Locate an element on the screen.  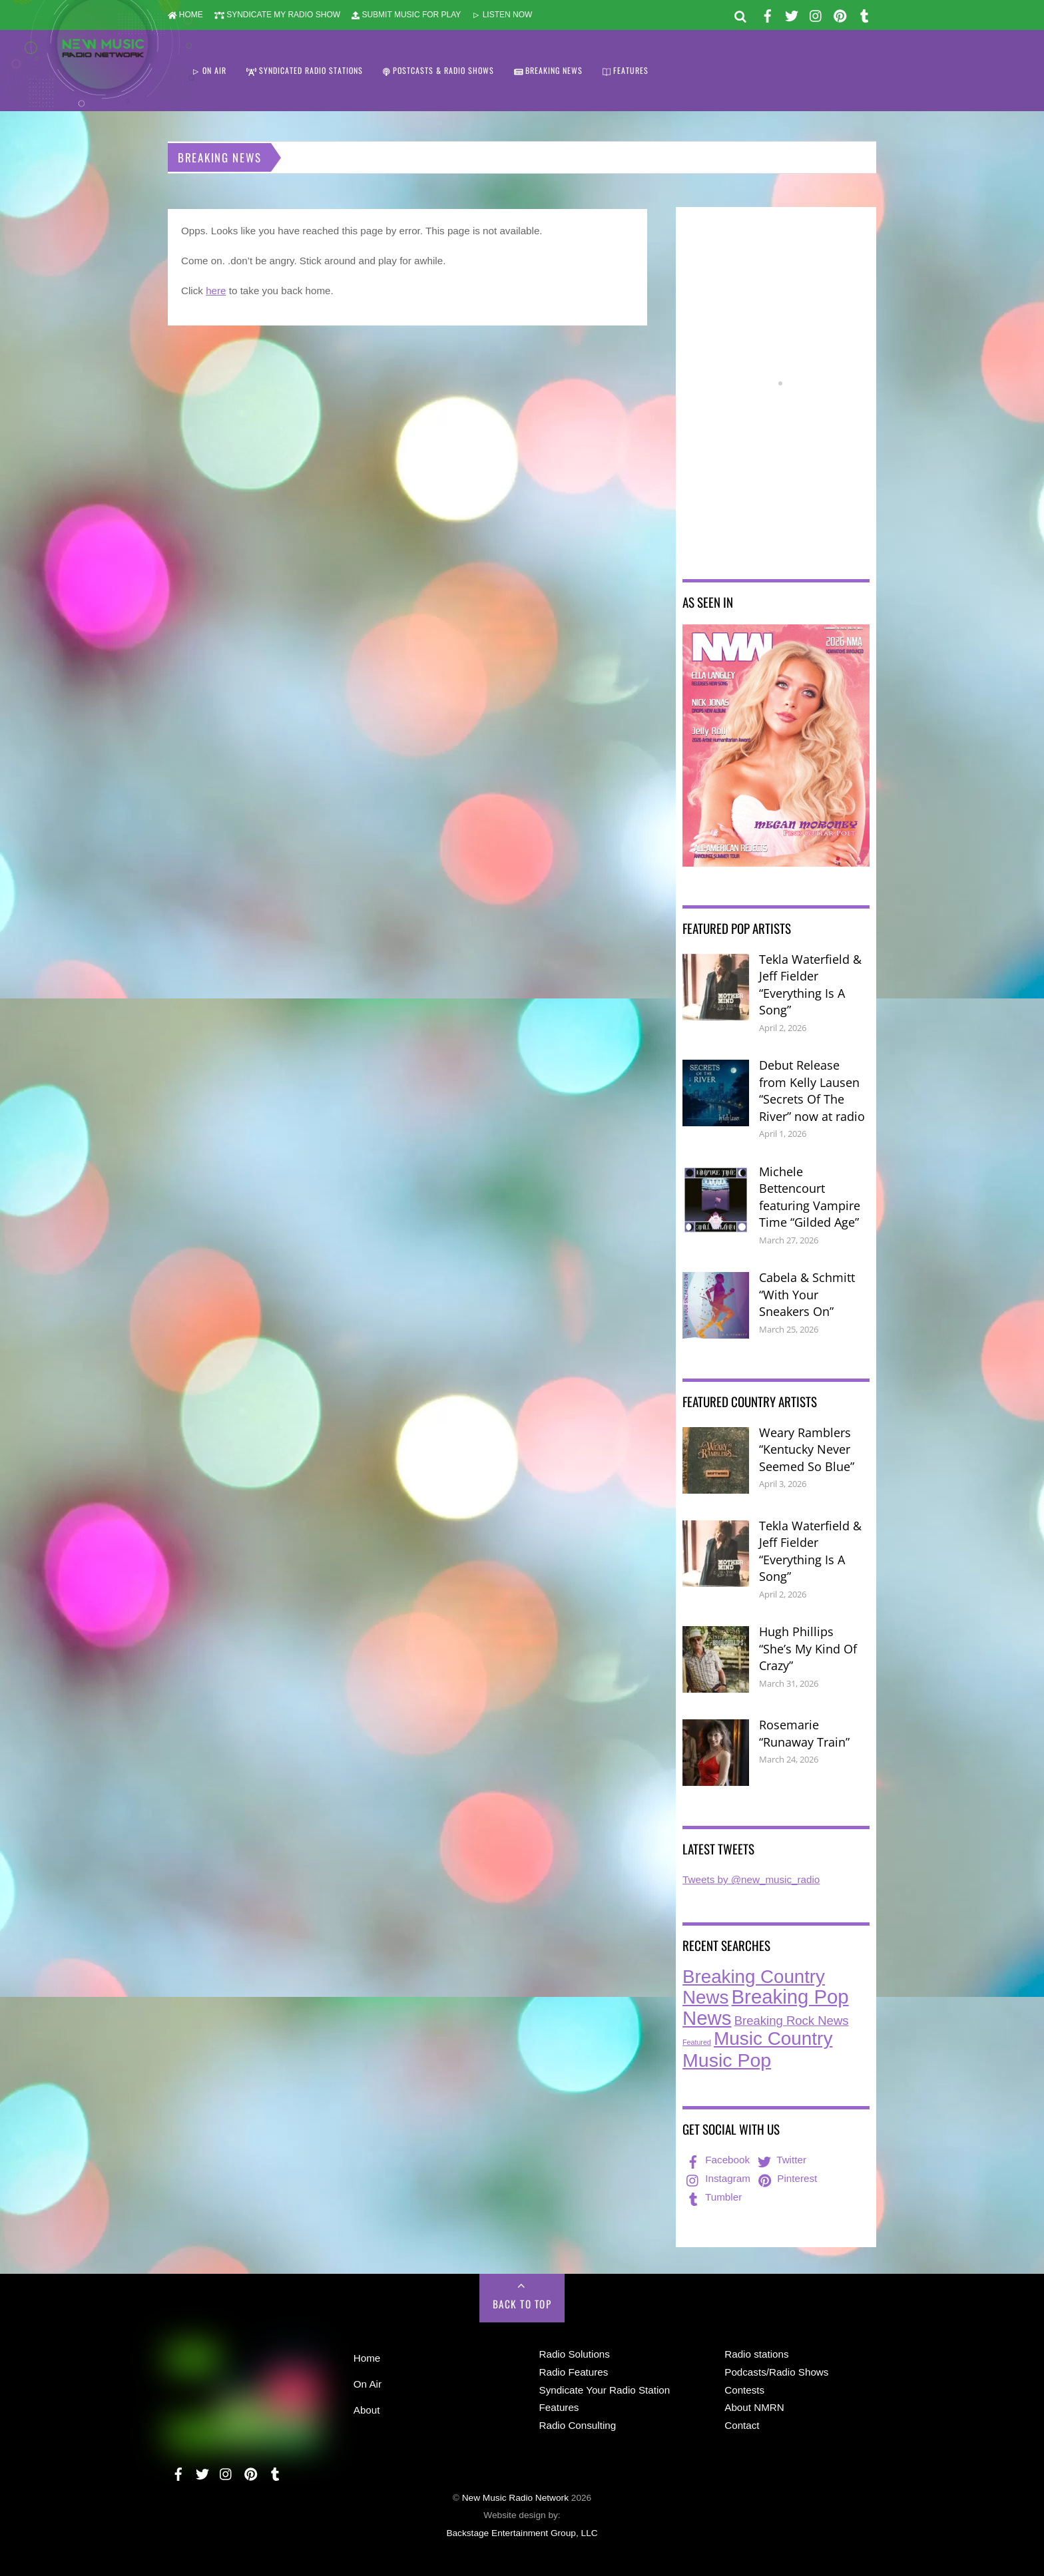
Facebook [facebook] is located at coordinates (717, 2159).